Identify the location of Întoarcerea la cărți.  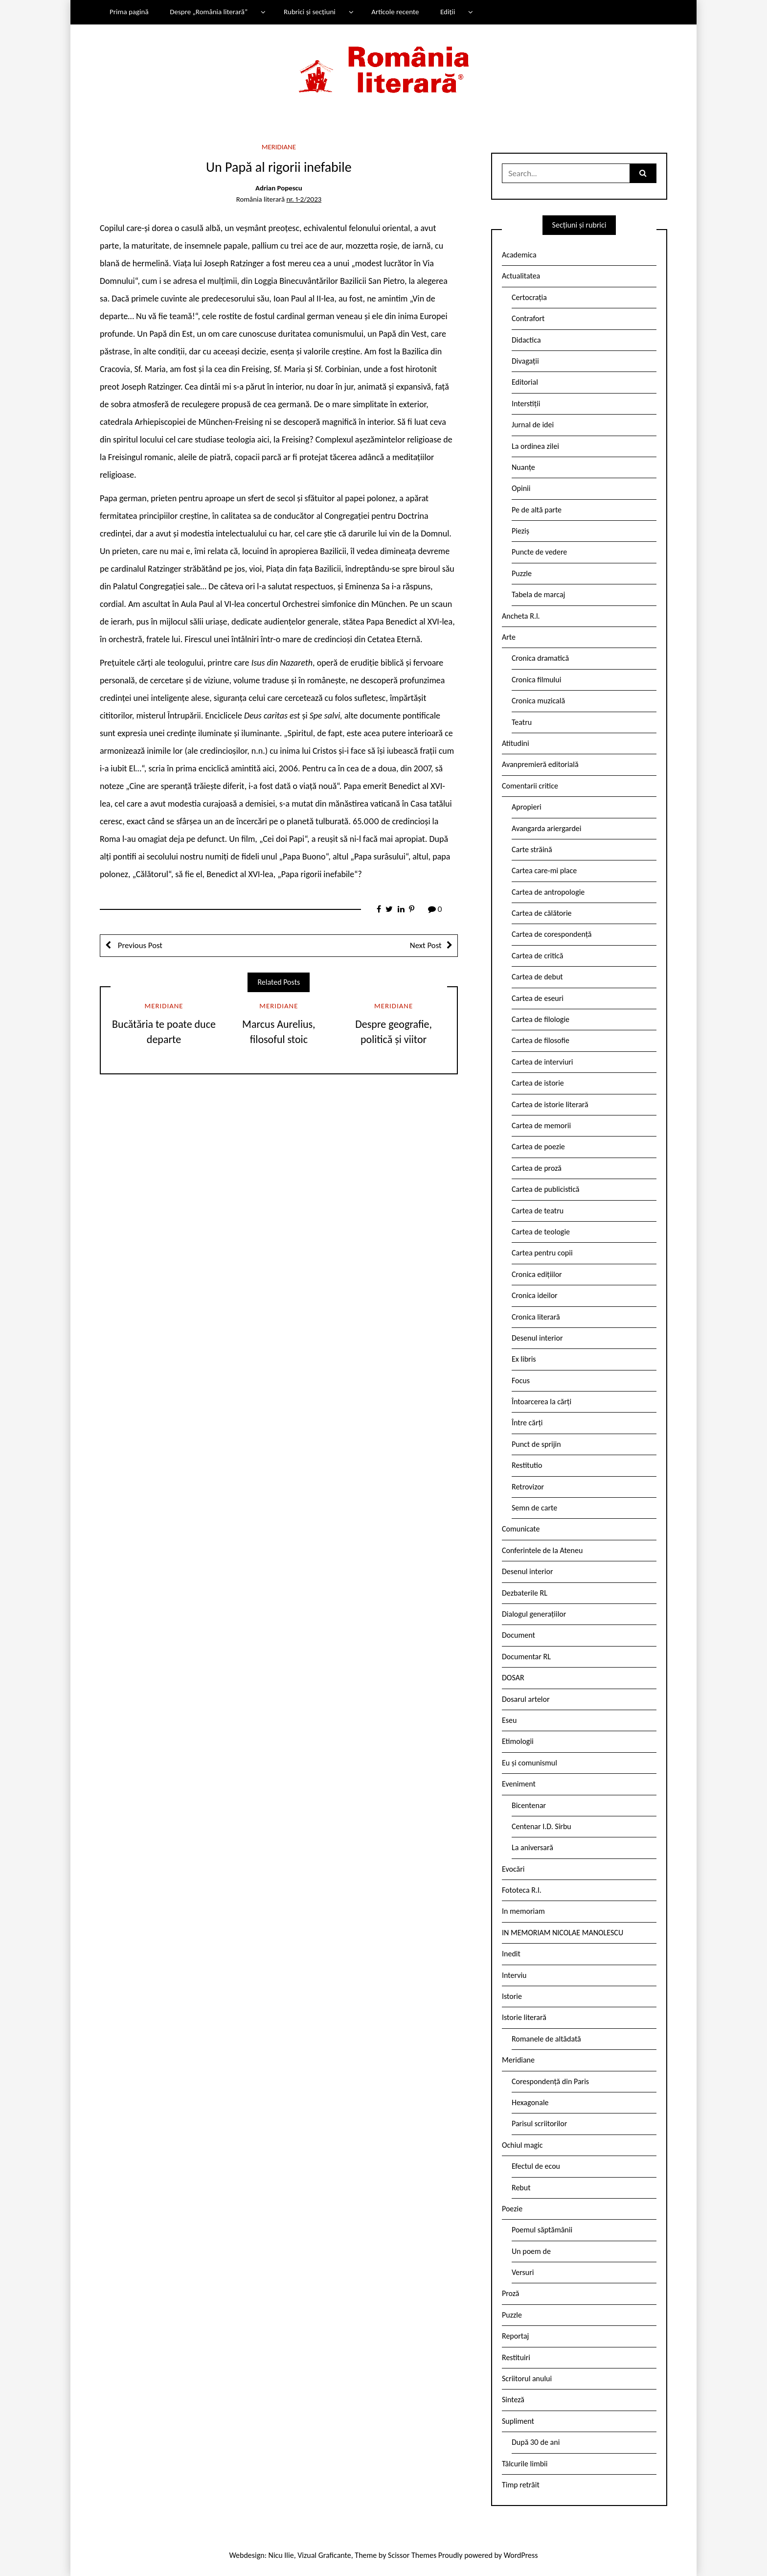
(541, 1401).